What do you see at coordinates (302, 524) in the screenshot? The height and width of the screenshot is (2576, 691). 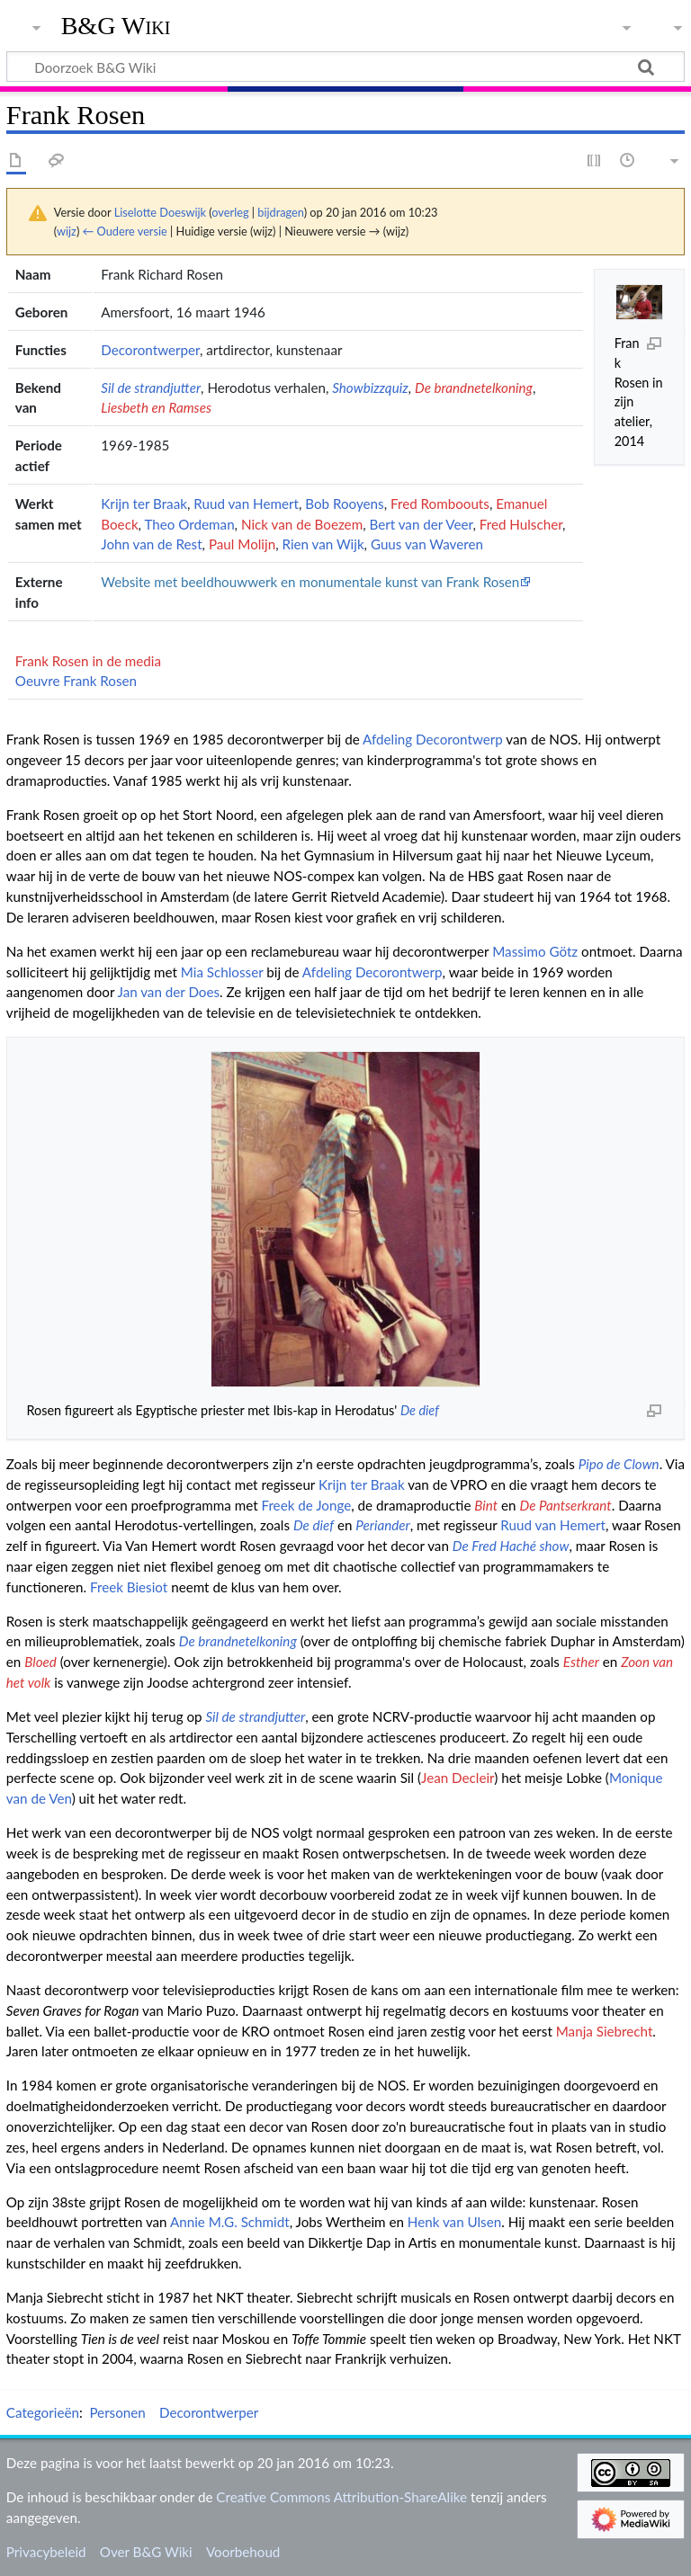 I see `Nick van de Boezem` at bounding box center [302, 524].